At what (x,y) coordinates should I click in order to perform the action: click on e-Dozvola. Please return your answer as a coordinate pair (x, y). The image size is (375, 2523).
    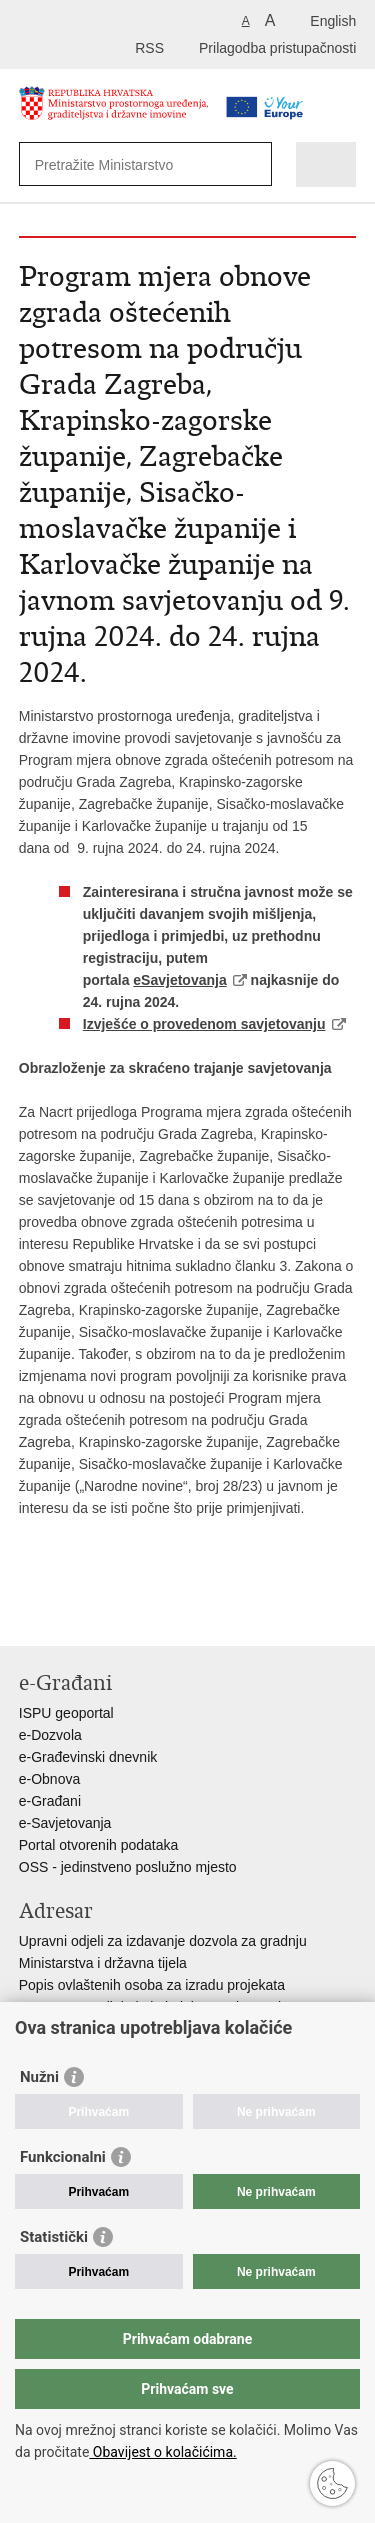
    Looking at the image, I should click on (50, 1735).